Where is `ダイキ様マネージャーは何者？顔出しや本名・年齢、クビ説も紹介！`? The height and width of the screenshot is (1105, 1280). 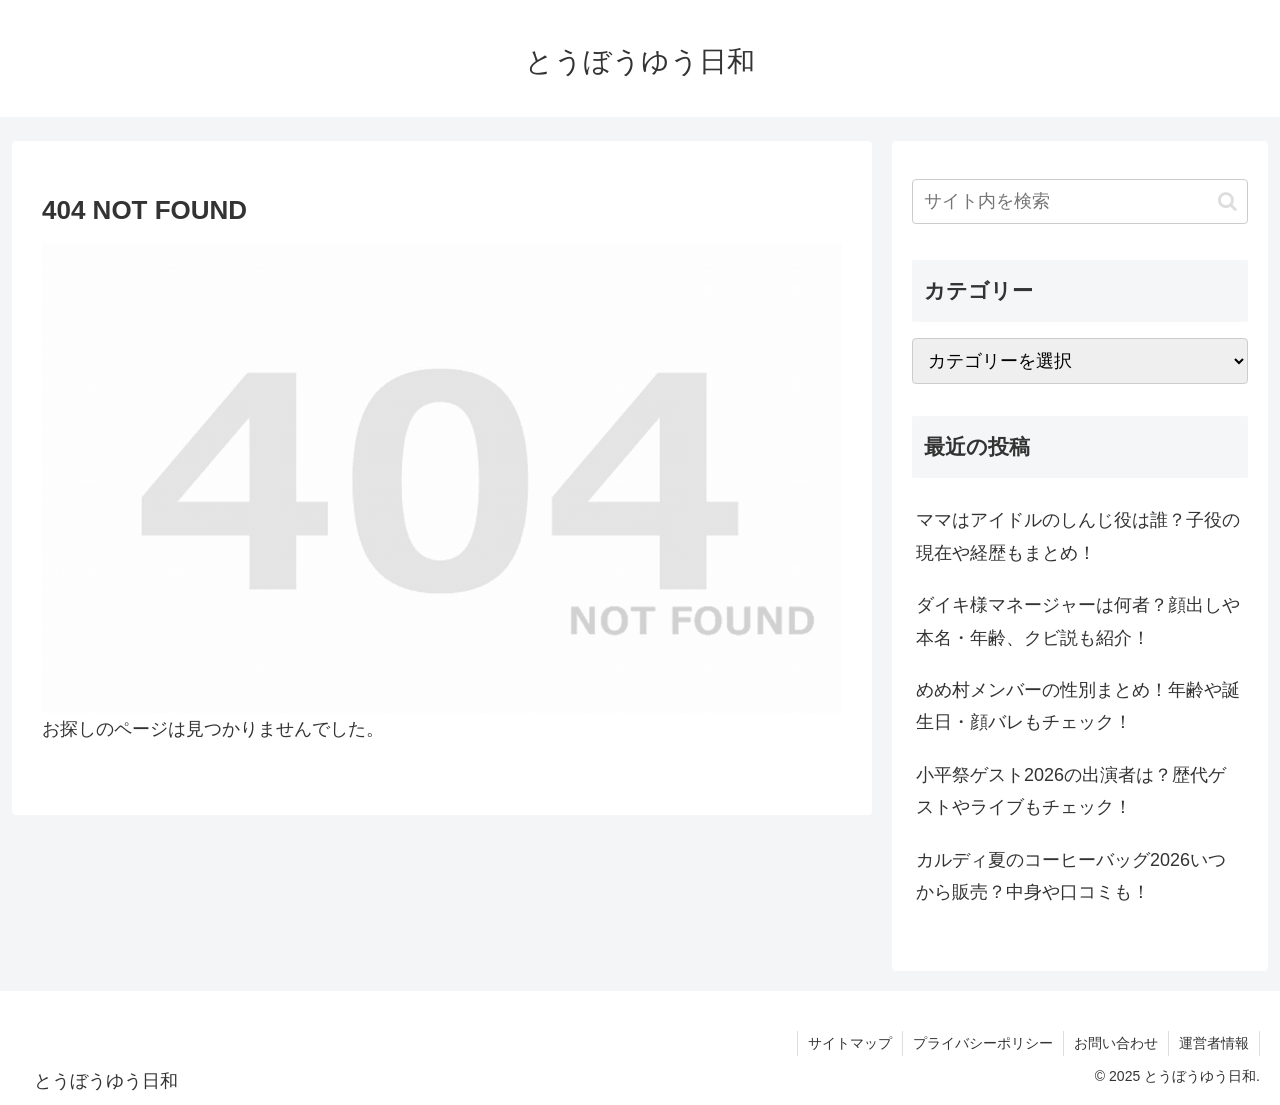 ダイキ様マネージャーは何者？顔出しや本名・年齢、クビ説も紹介！ is located at coordinates (1078, 621).